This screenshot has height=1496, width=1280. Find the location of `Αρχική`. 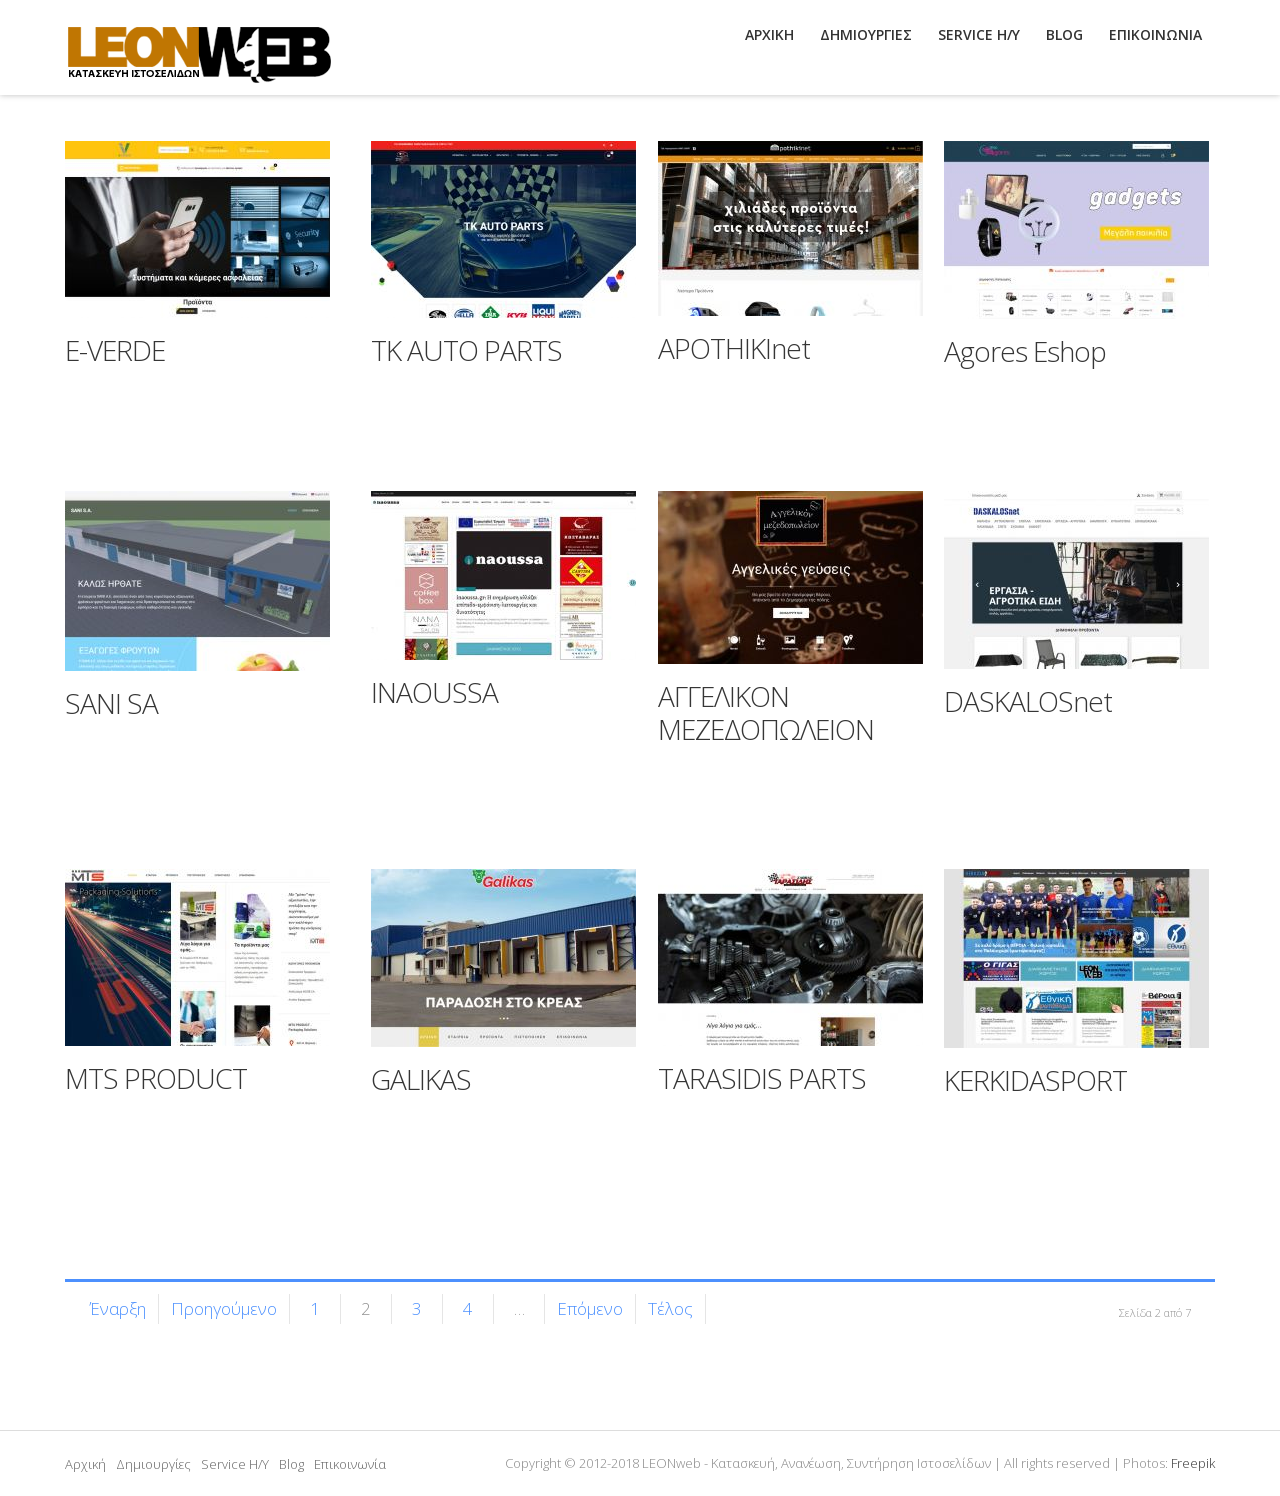

Αρχική is located at coordinates (85, 1464).